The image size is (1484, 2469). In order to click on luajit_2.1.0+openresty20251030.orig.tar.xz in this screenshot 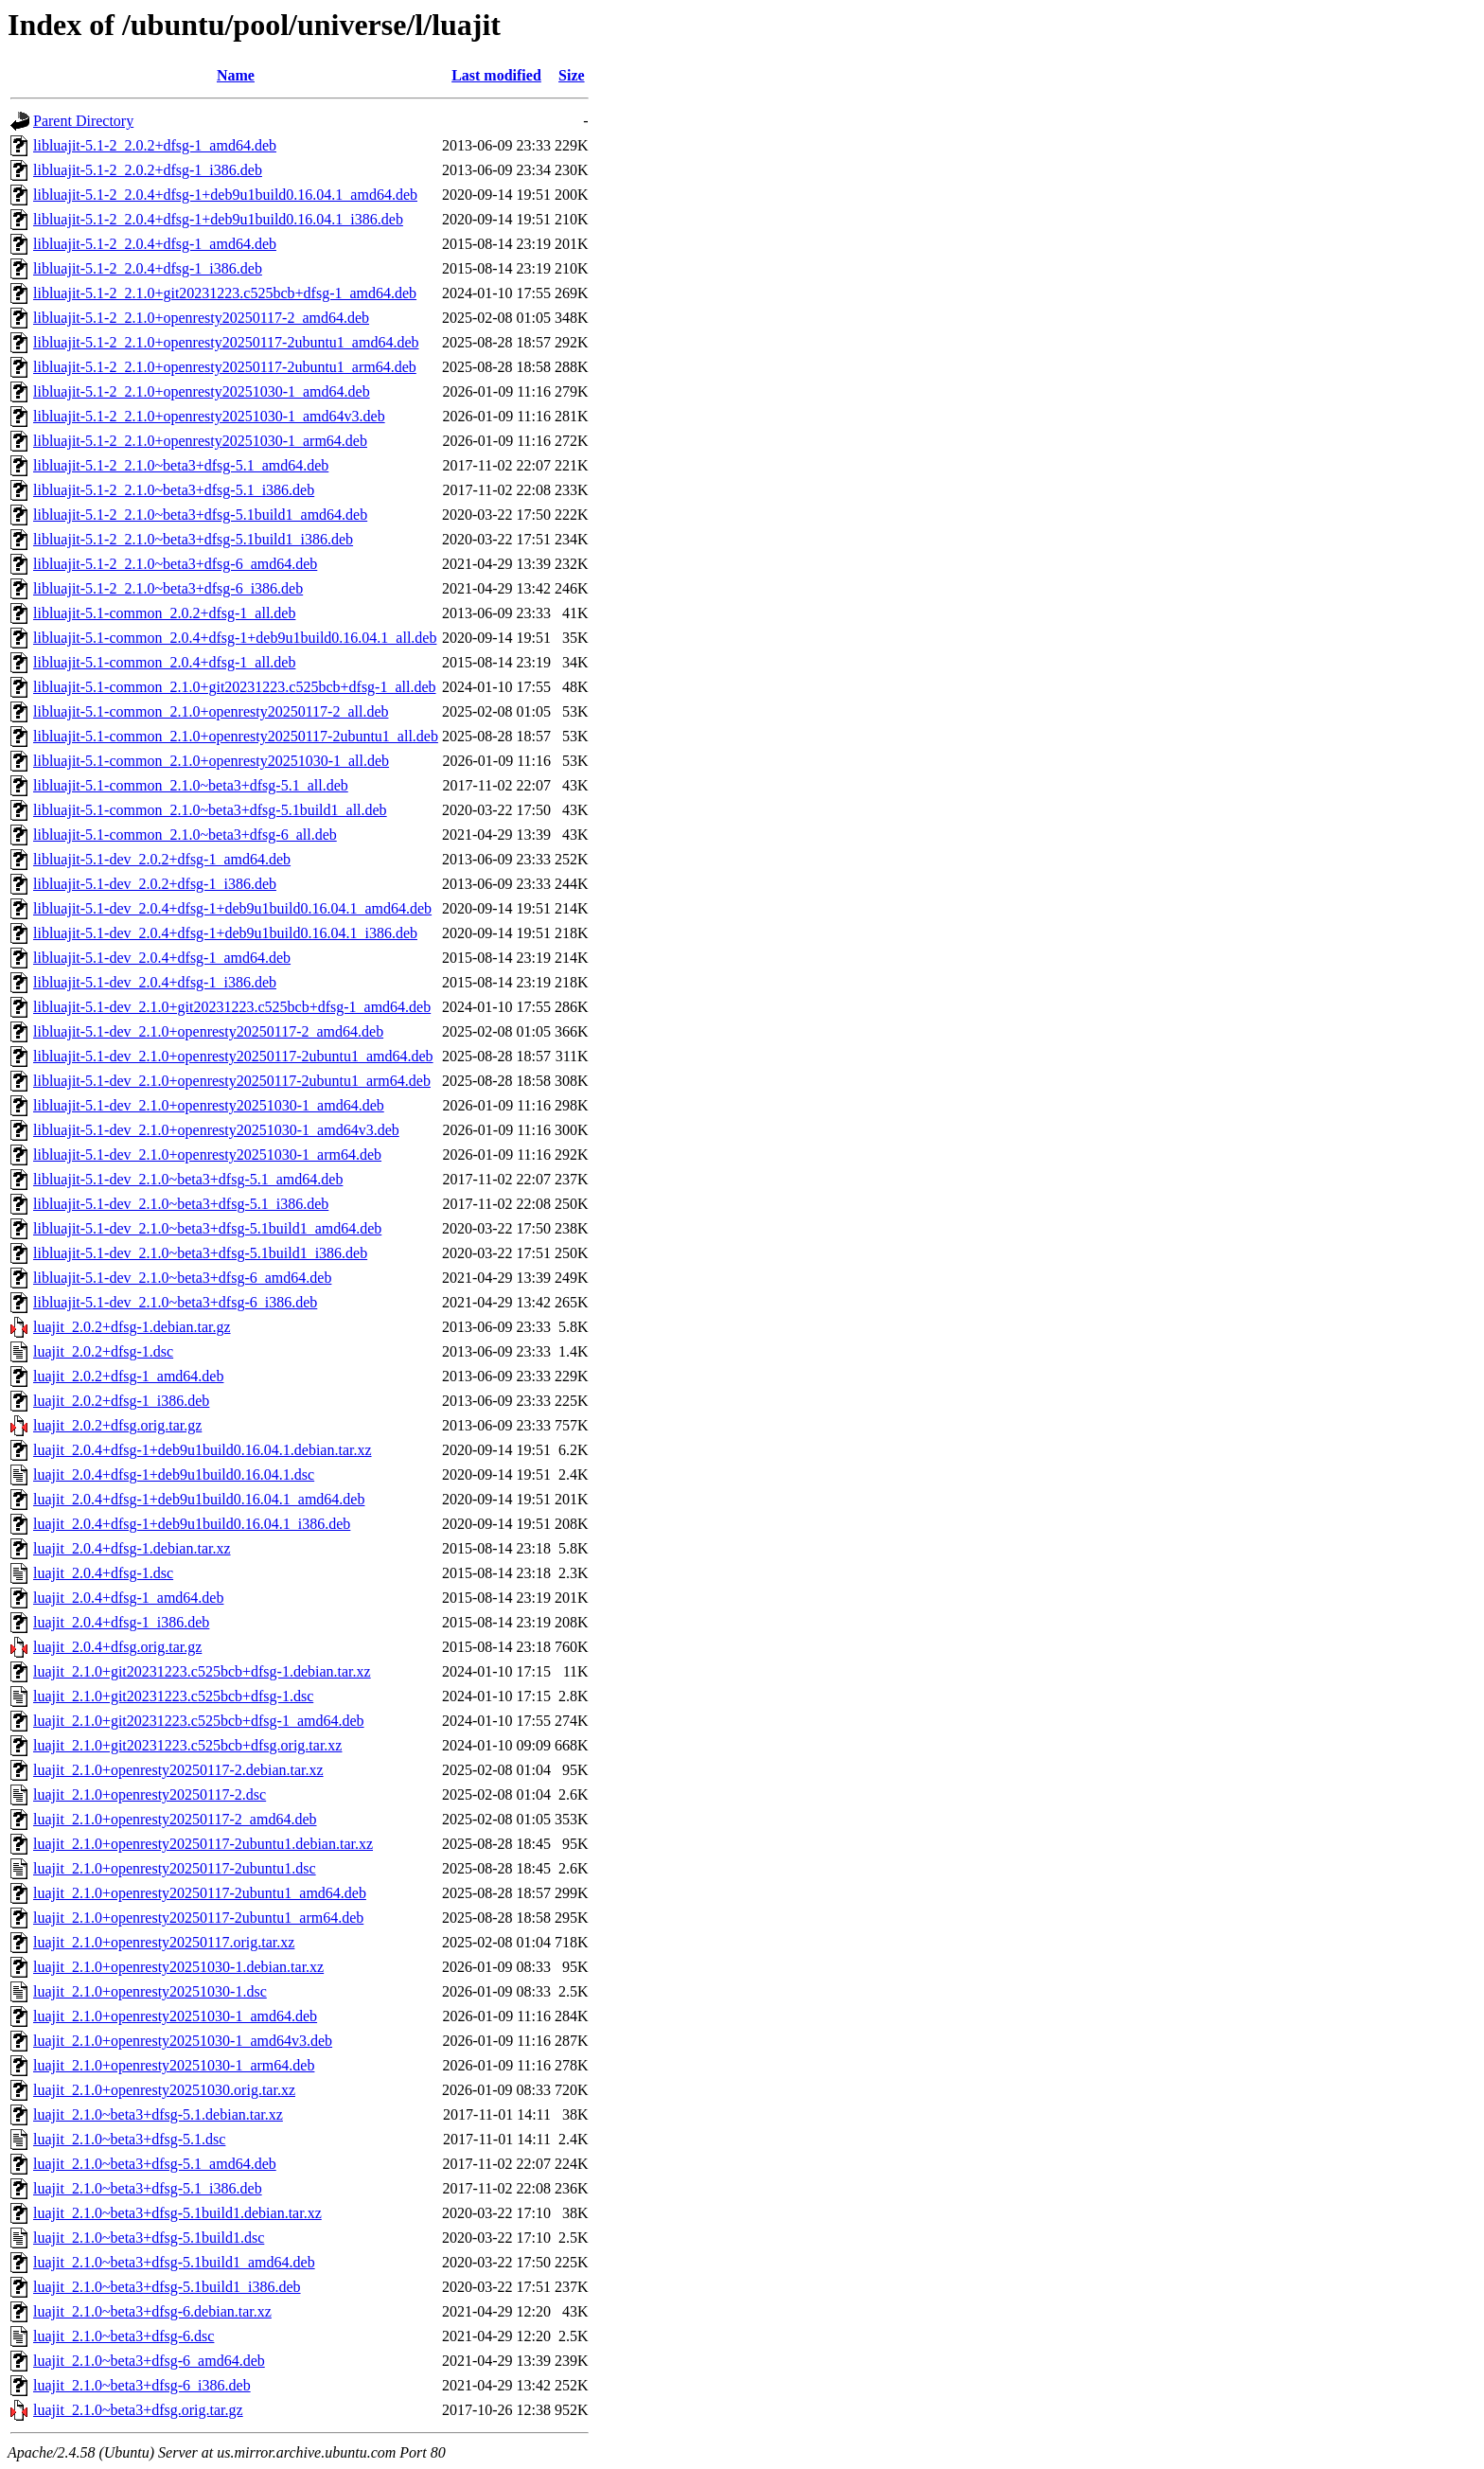, I will do `click(164, 2090)`.